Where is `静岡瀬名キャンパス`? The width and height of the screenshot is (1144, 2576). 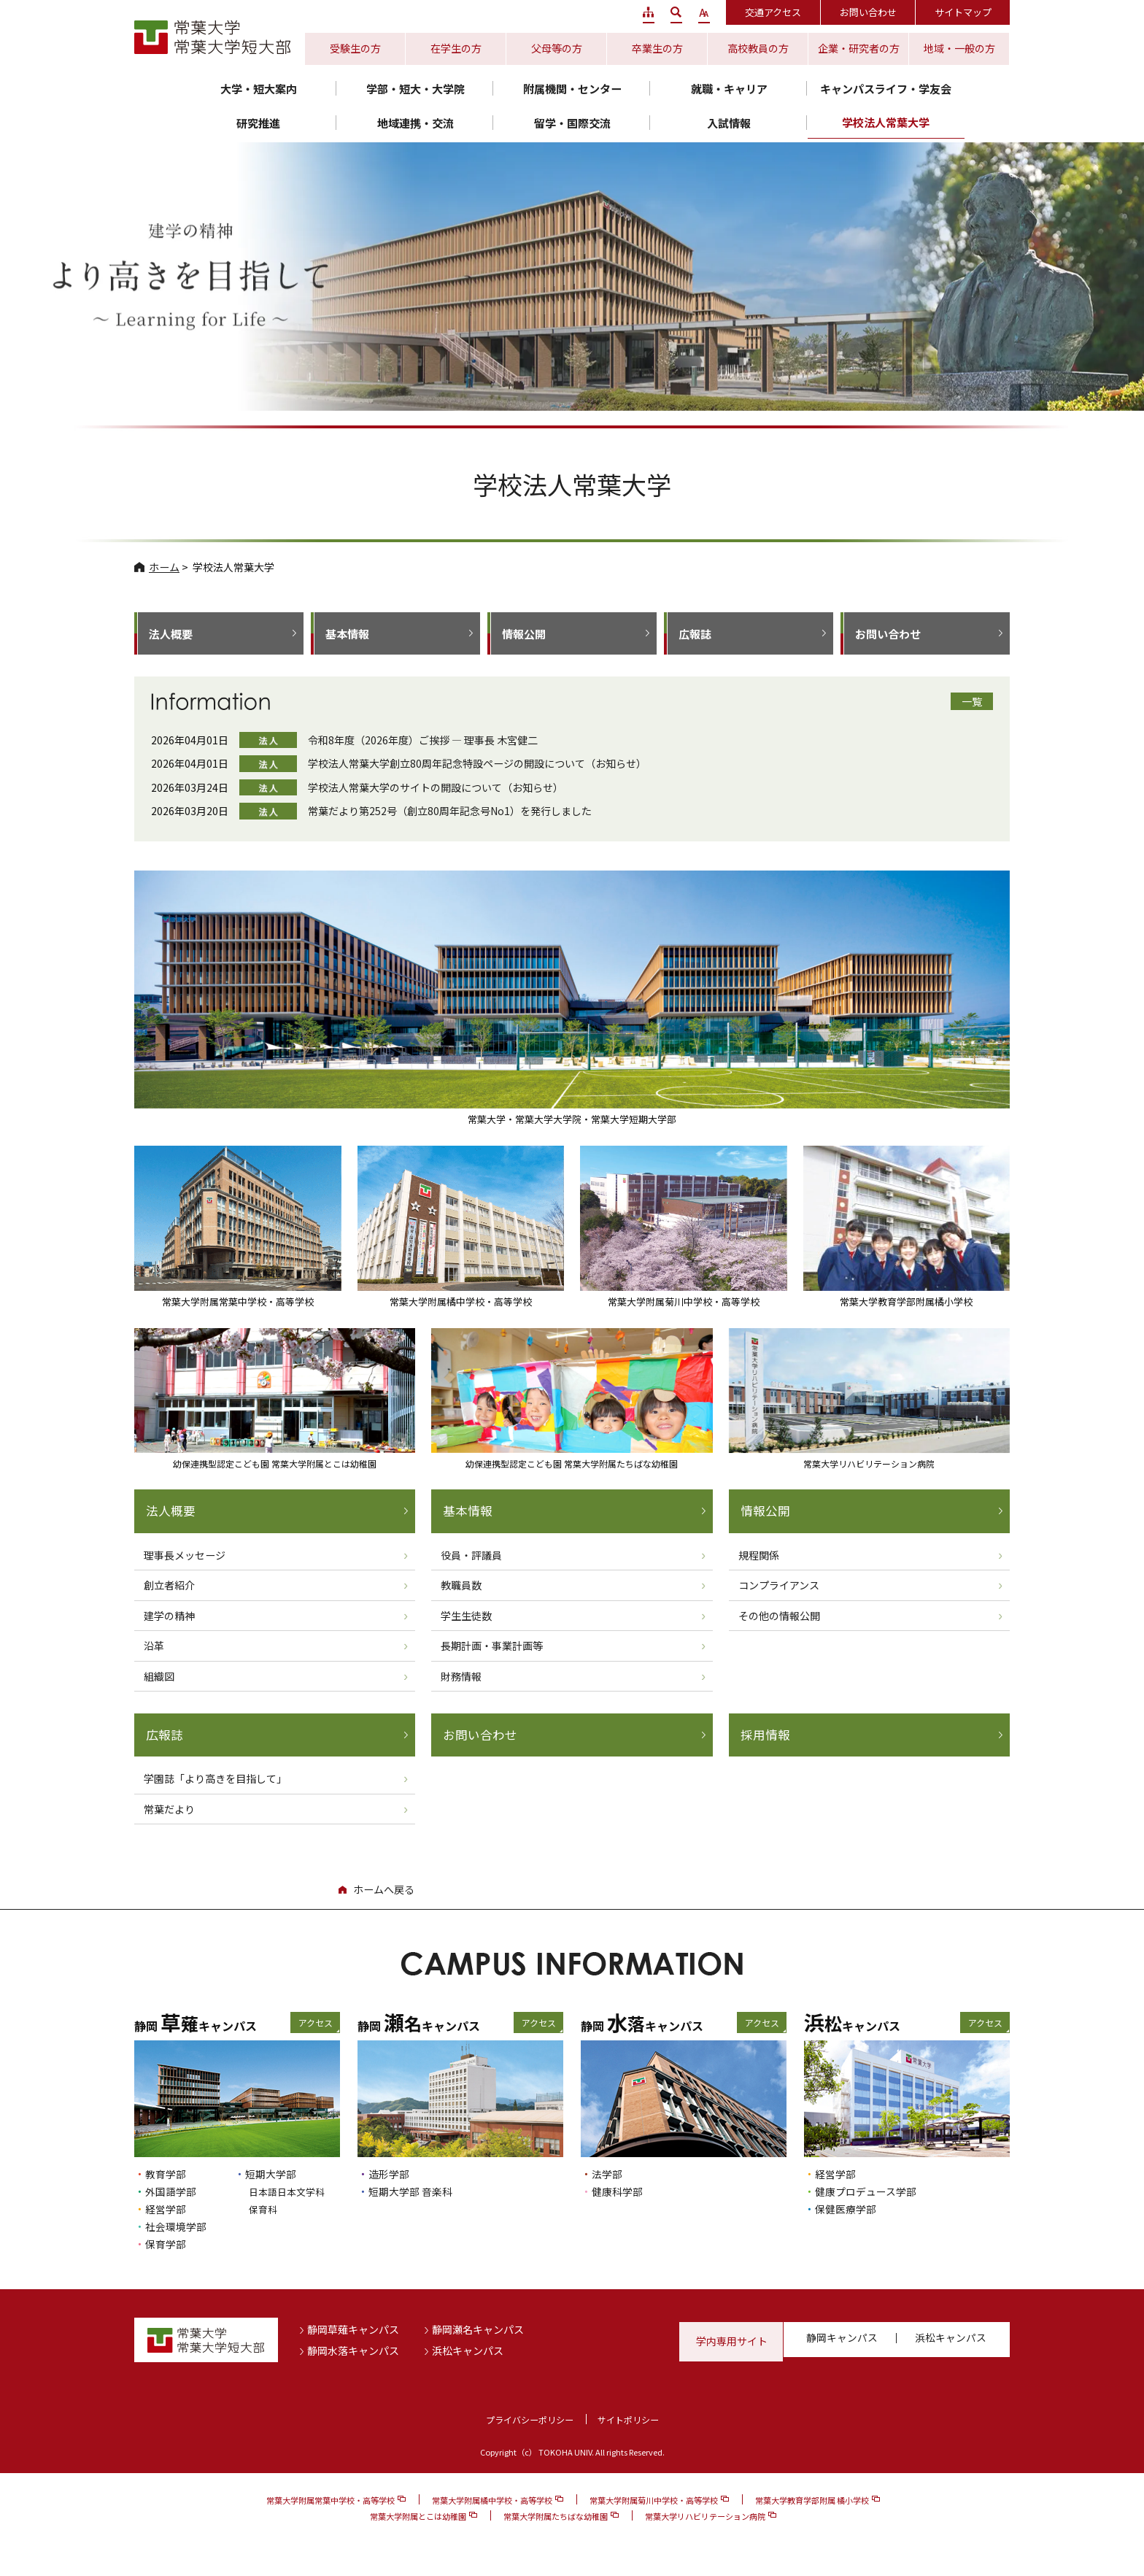 静岡瀬名キャンパス is located at coordinates (478, 2330).